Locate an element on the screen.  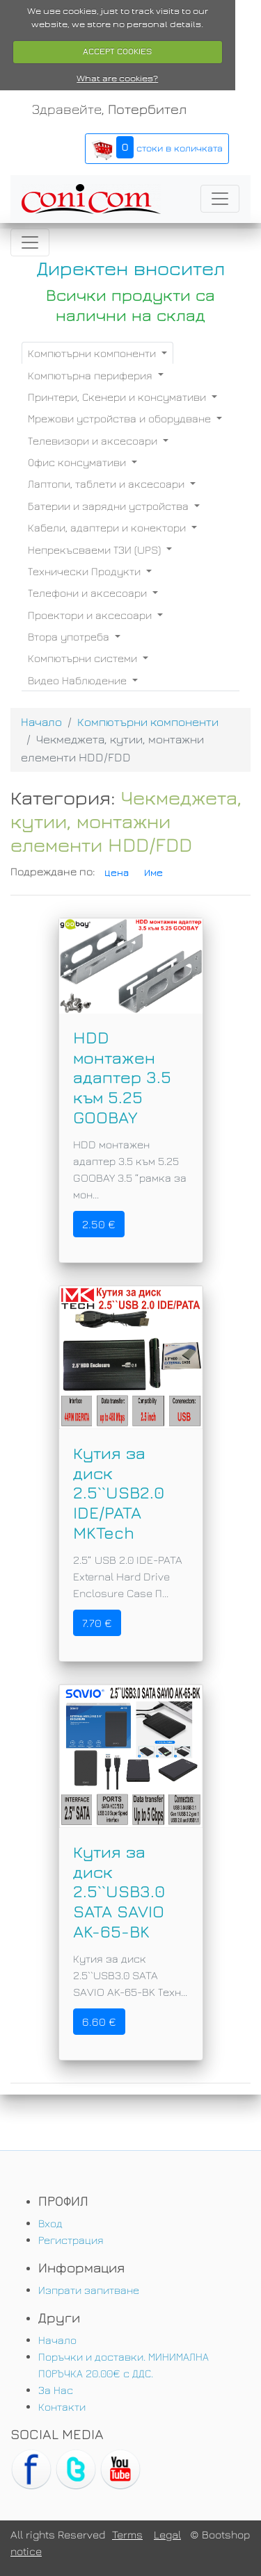
Проектори и аксесоари is located at coordinates (91, 615).